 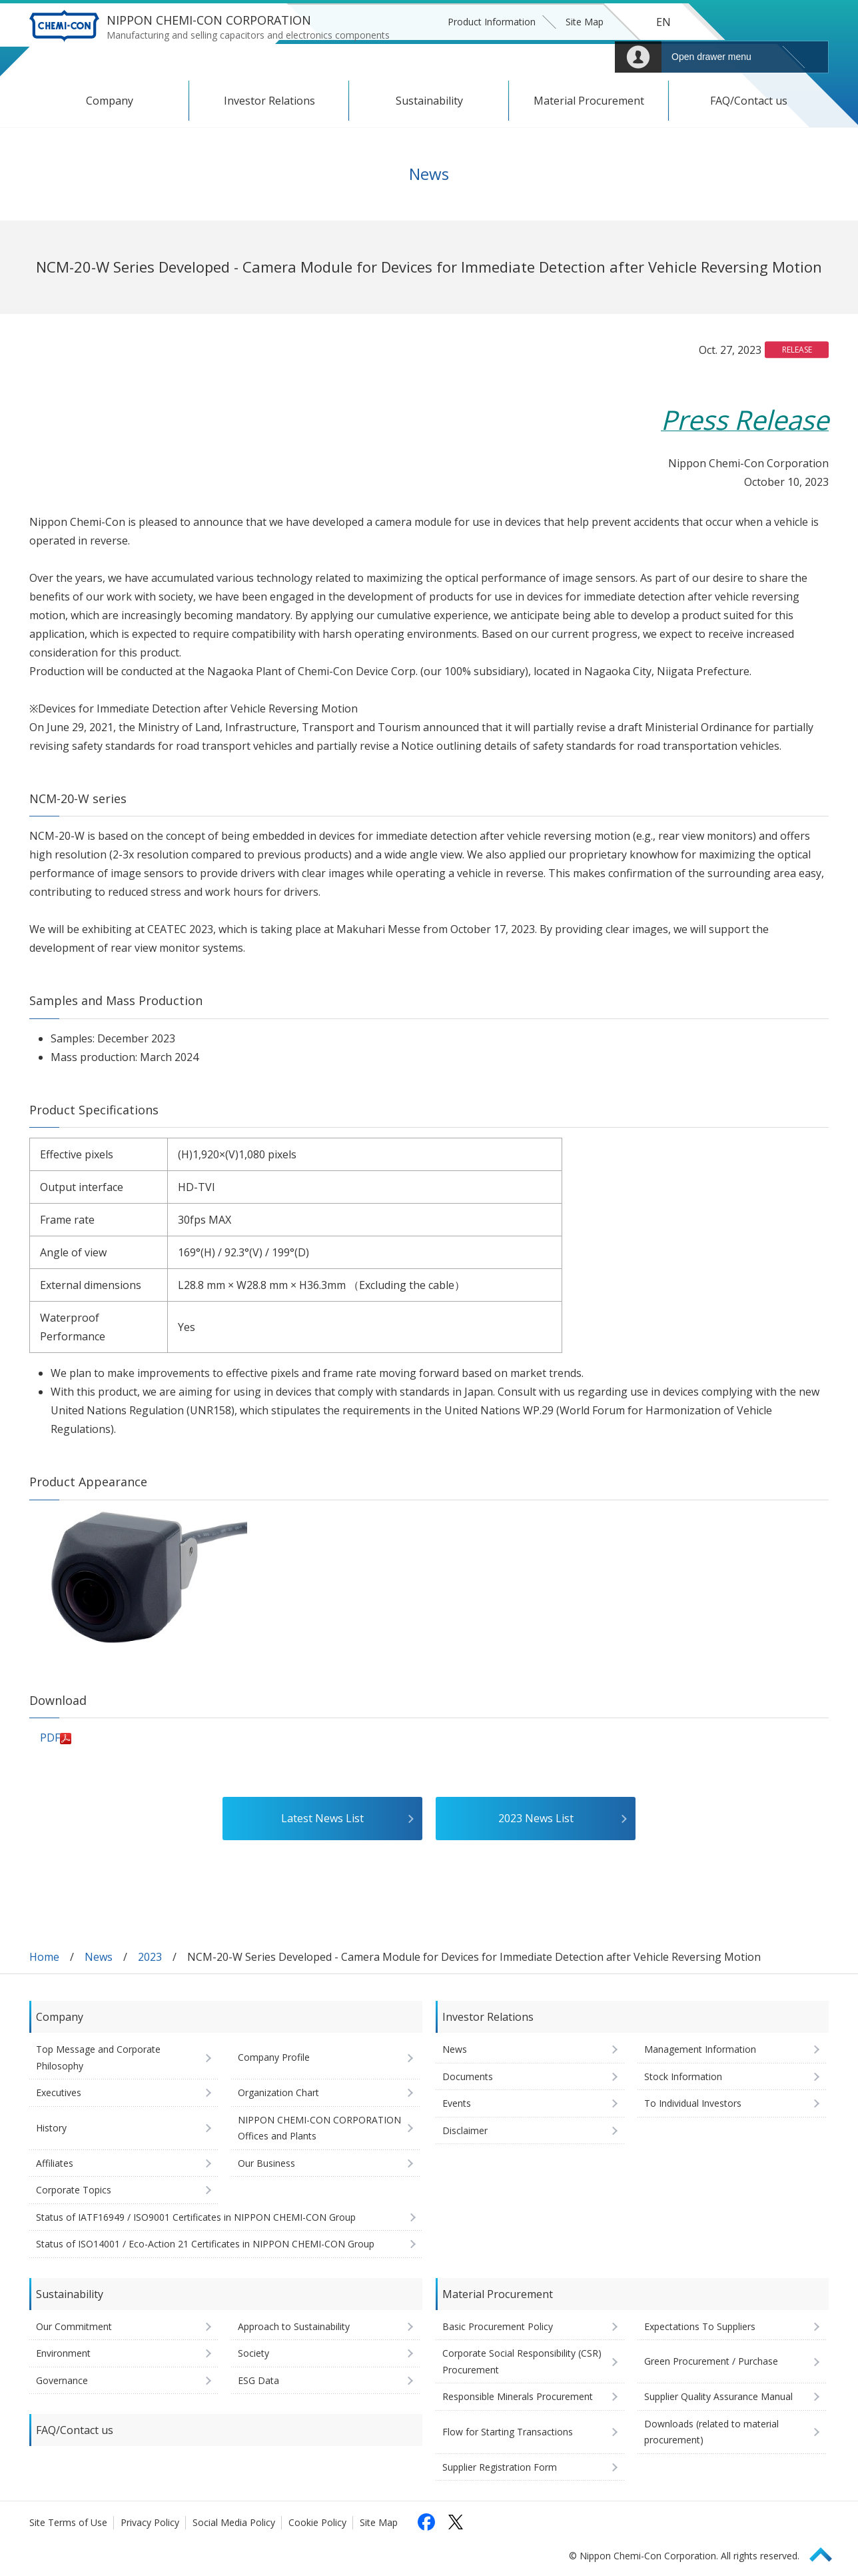 What do you see at coordinates (499, 2467) in the screenshot?
I see `Supplier Registration Form` at bounding box center [499, 2467].